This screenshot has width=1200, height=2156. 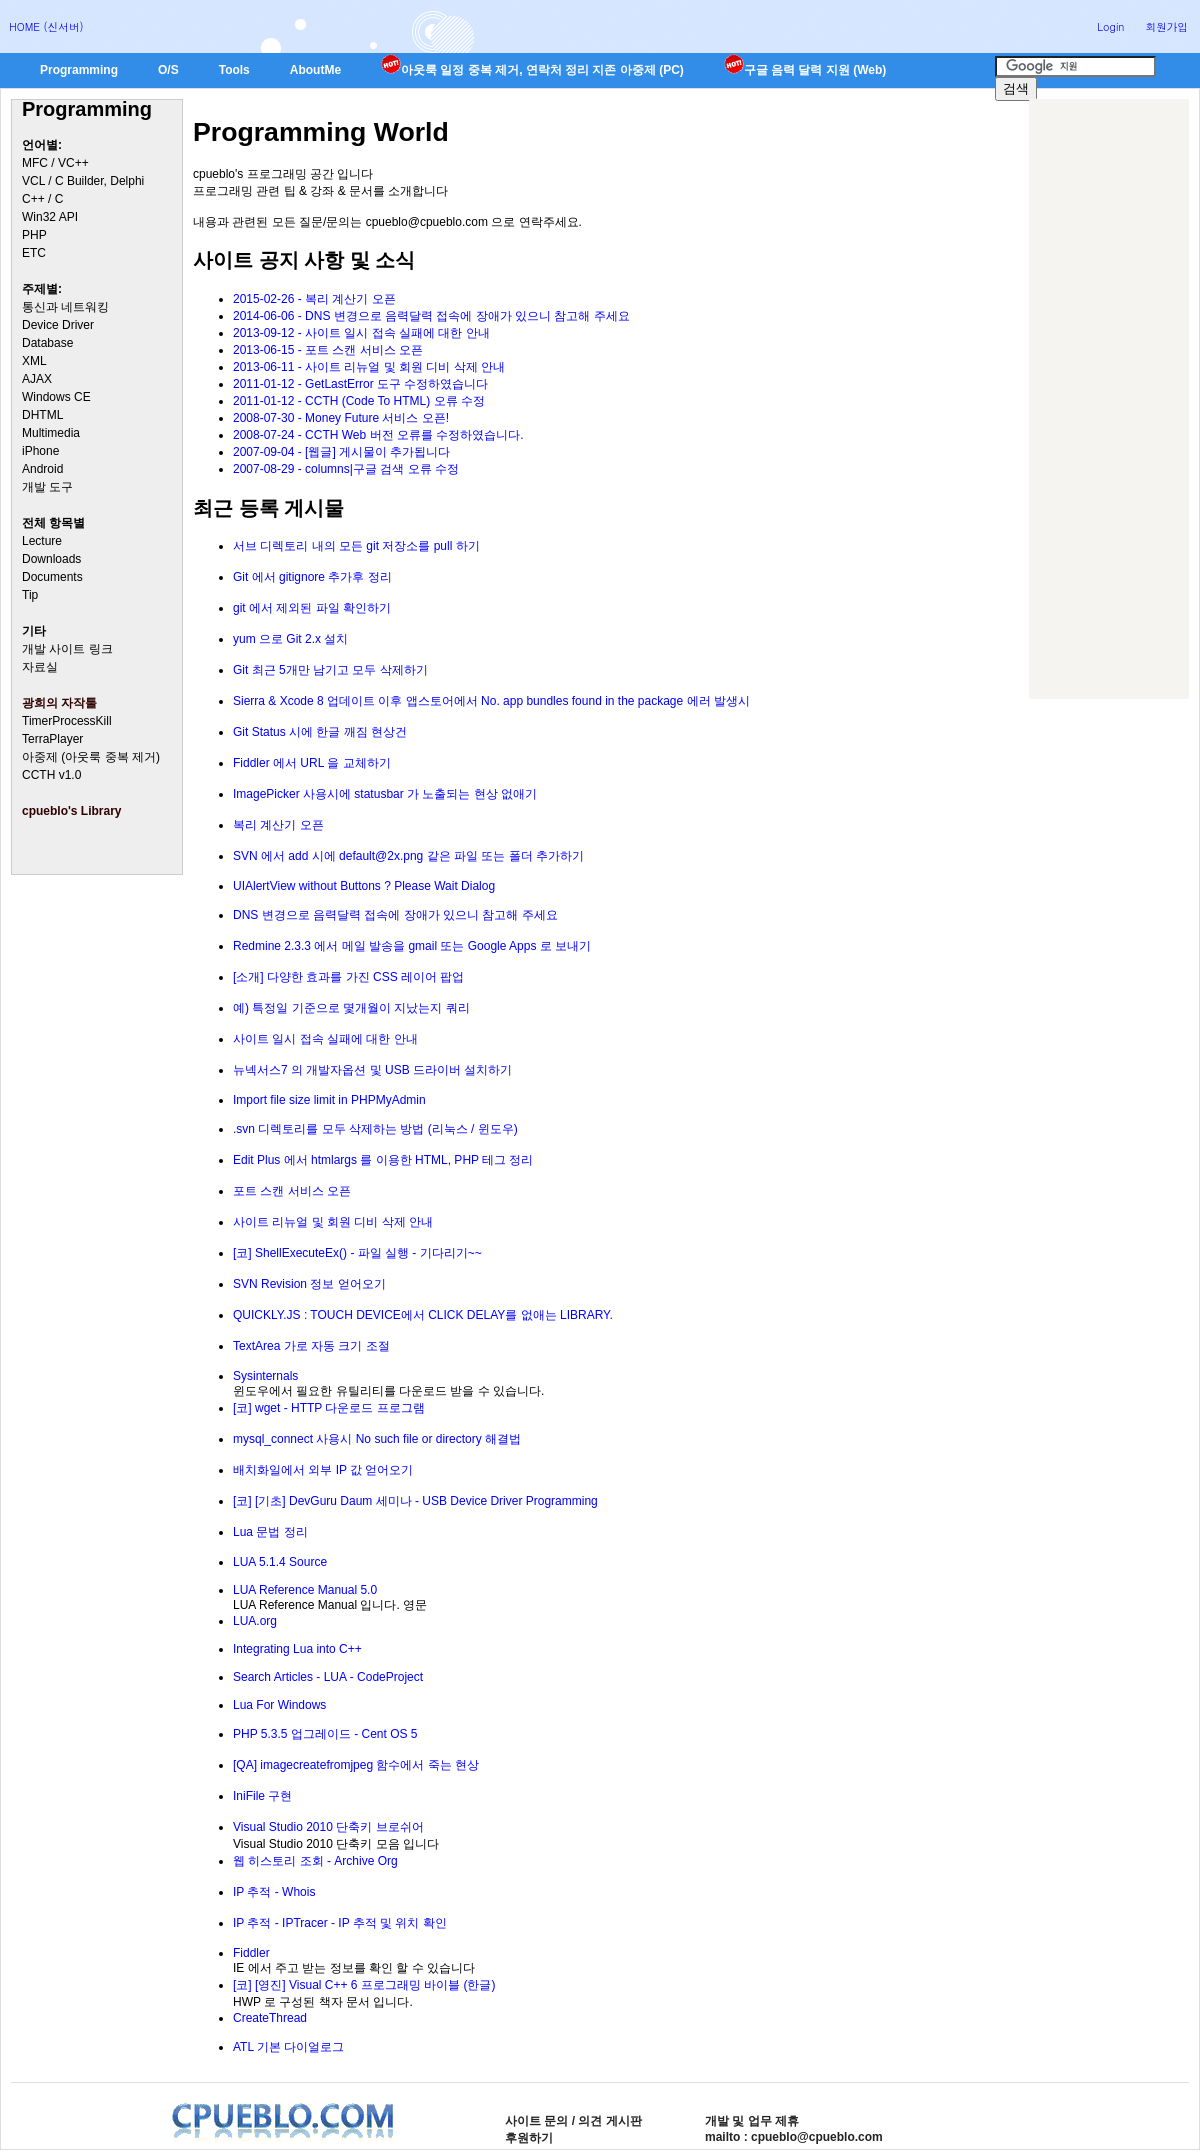 What do you see at coordinates (42, 469) in the screenshot?
I see `Android` at bounding box center [42, 469].